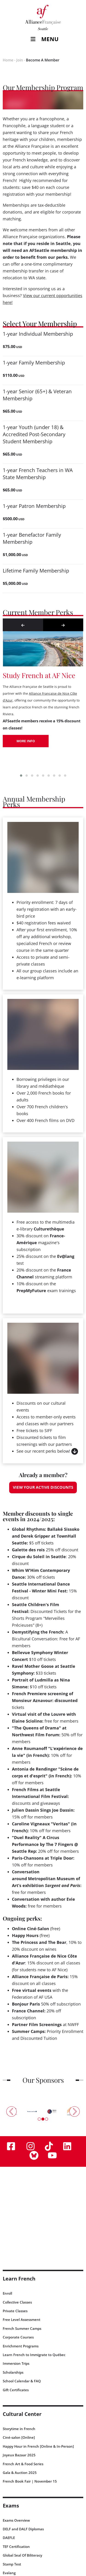 The width and height of the screenshot is (86, 2576). Describe the element at coordinates (13, 2372) in the screenshot. I see `Scholarships` at that location.